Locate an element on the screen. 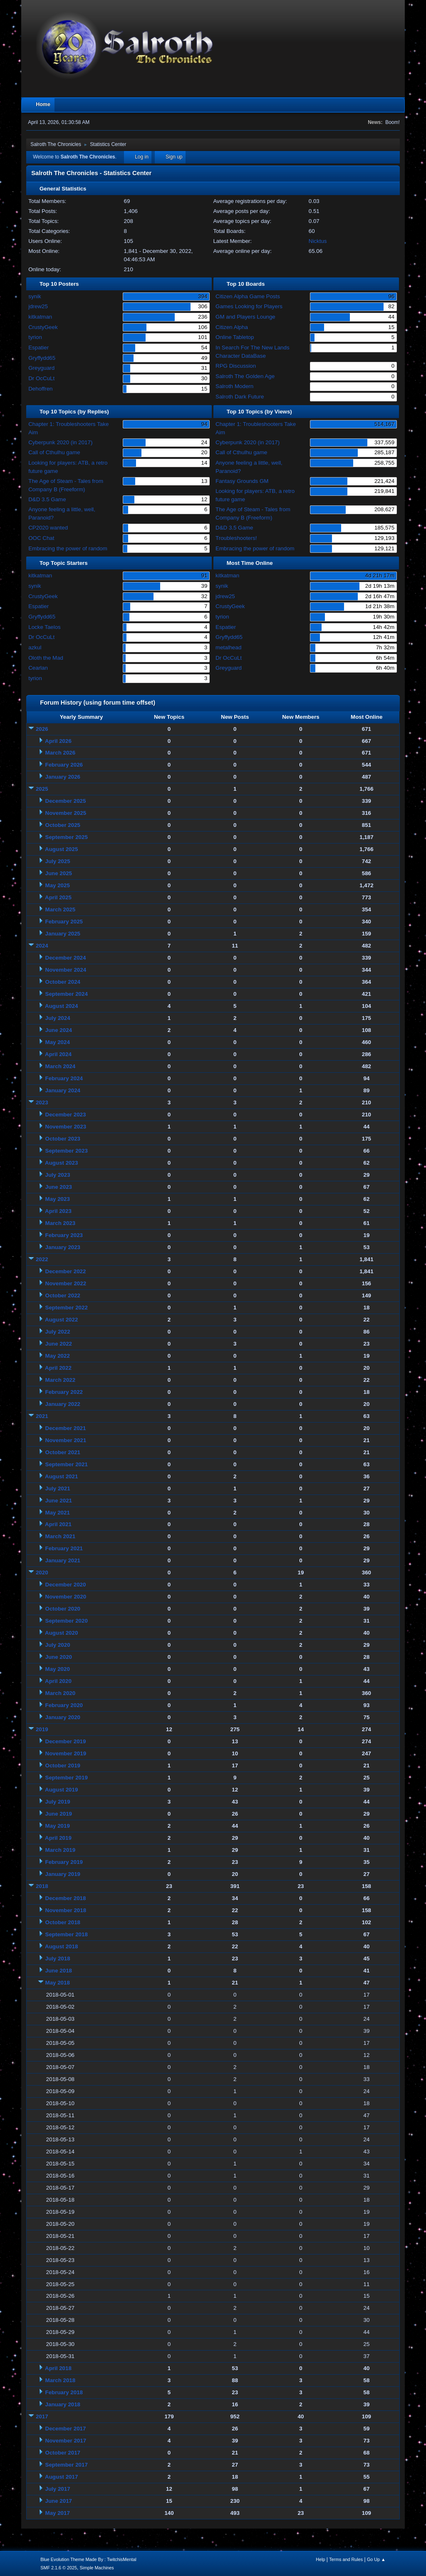 The image size is (426, 2576). Online Tabletop is located at coordinates (234, 337).